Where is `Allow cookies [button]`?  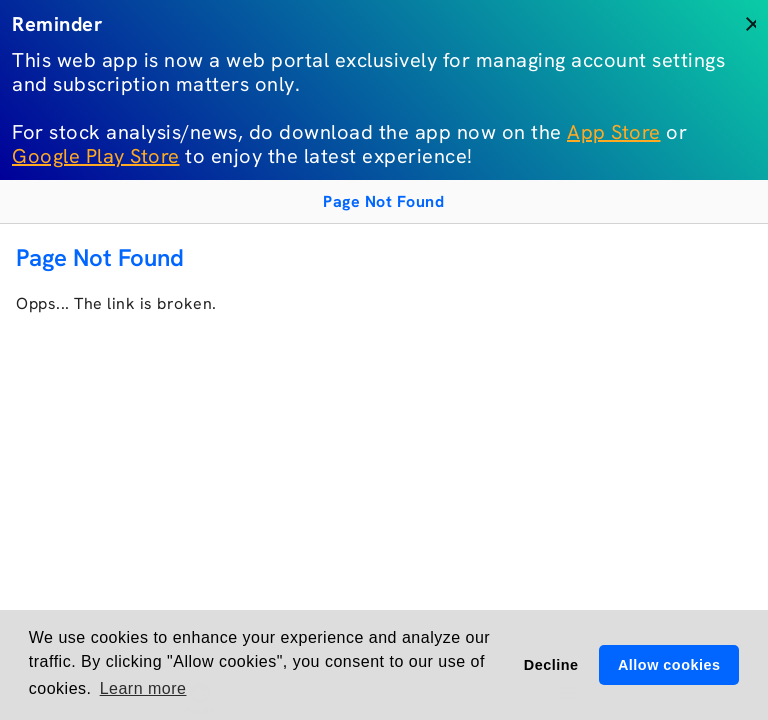
Allow cookies [button] is located at coordinates (669, 665).